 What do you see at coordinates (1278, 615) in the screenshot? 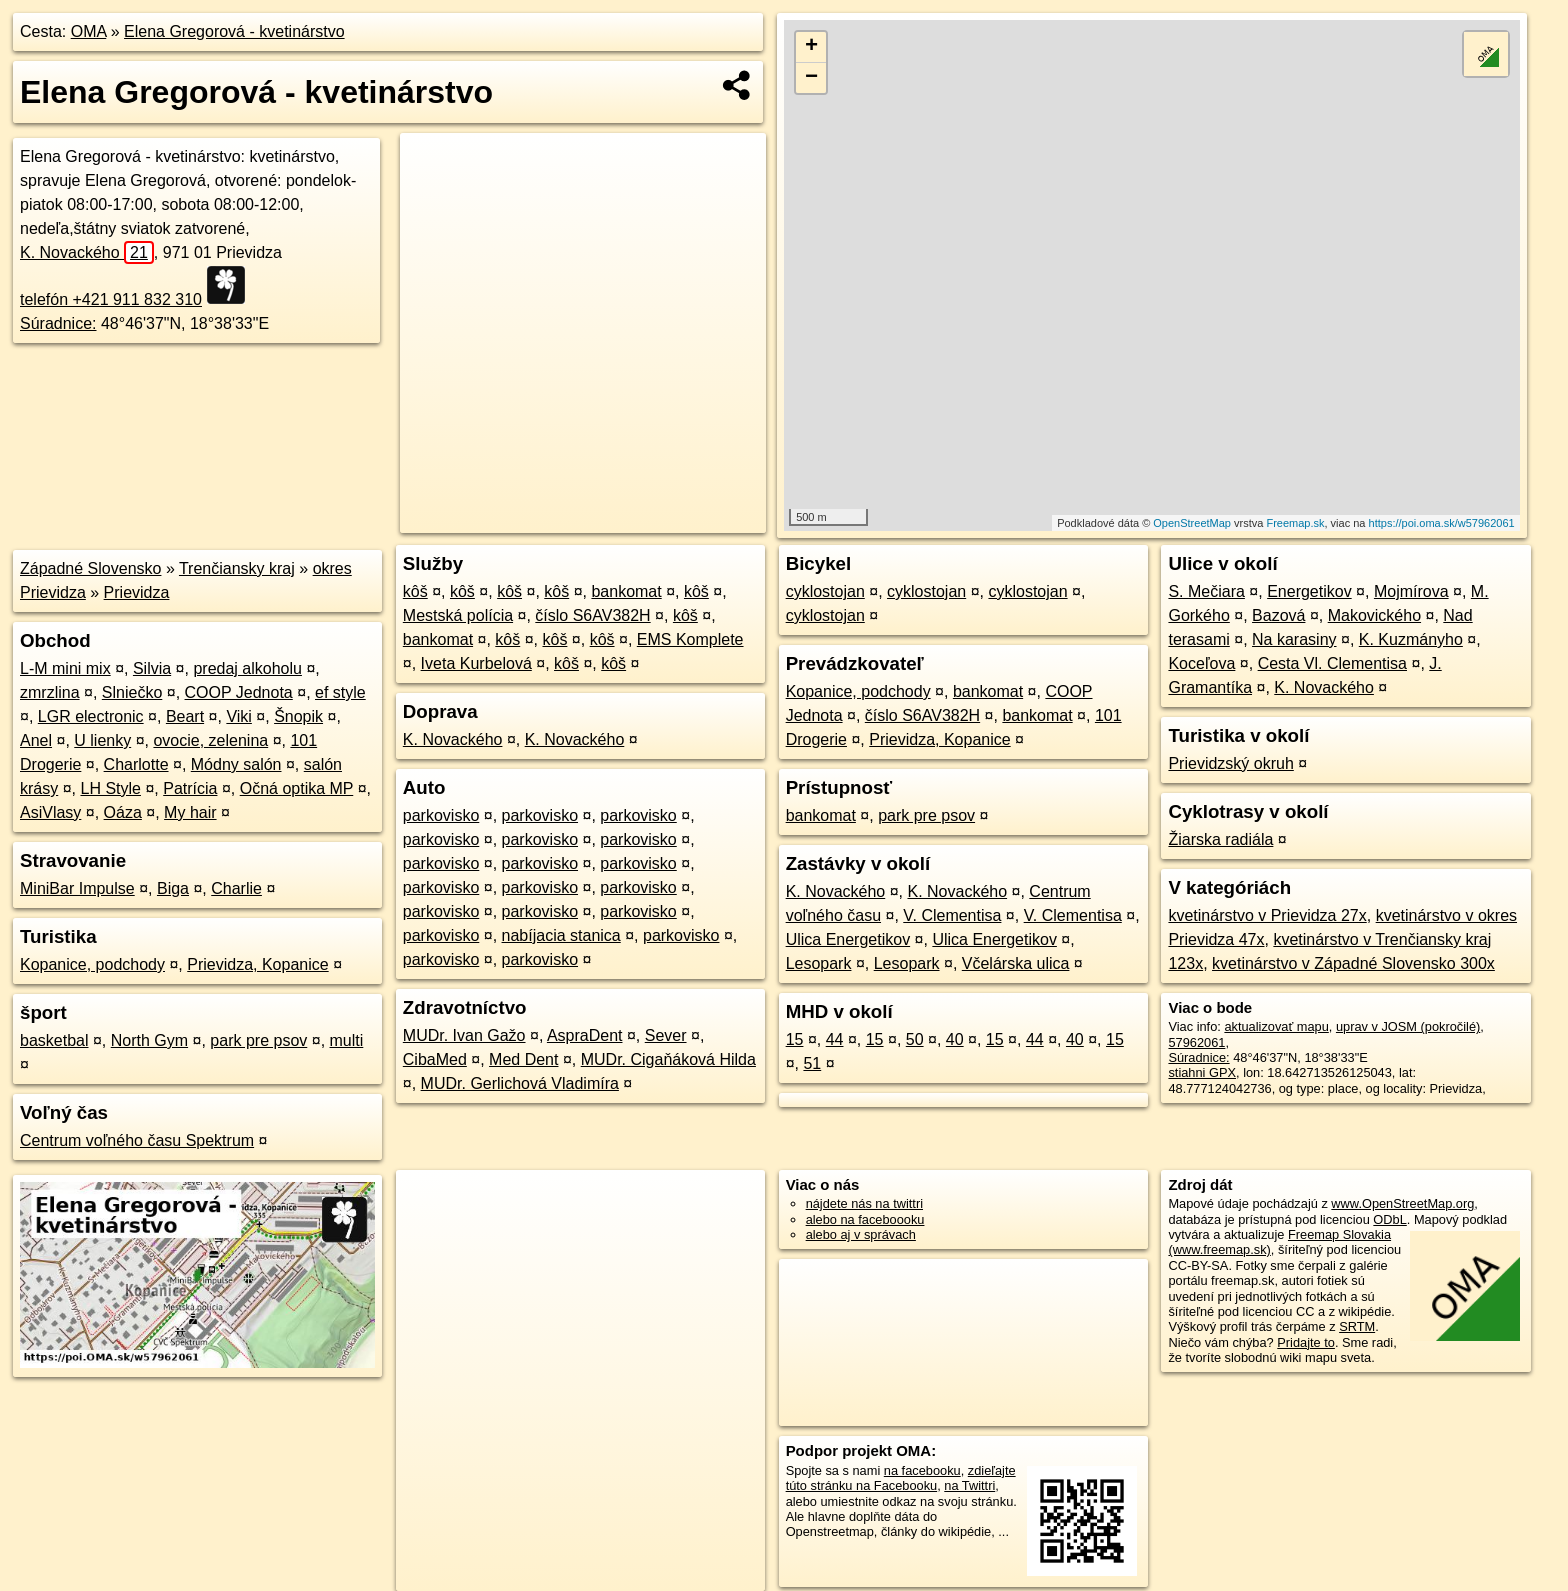
I see `Bazová` at bounding box center [1278, 615].